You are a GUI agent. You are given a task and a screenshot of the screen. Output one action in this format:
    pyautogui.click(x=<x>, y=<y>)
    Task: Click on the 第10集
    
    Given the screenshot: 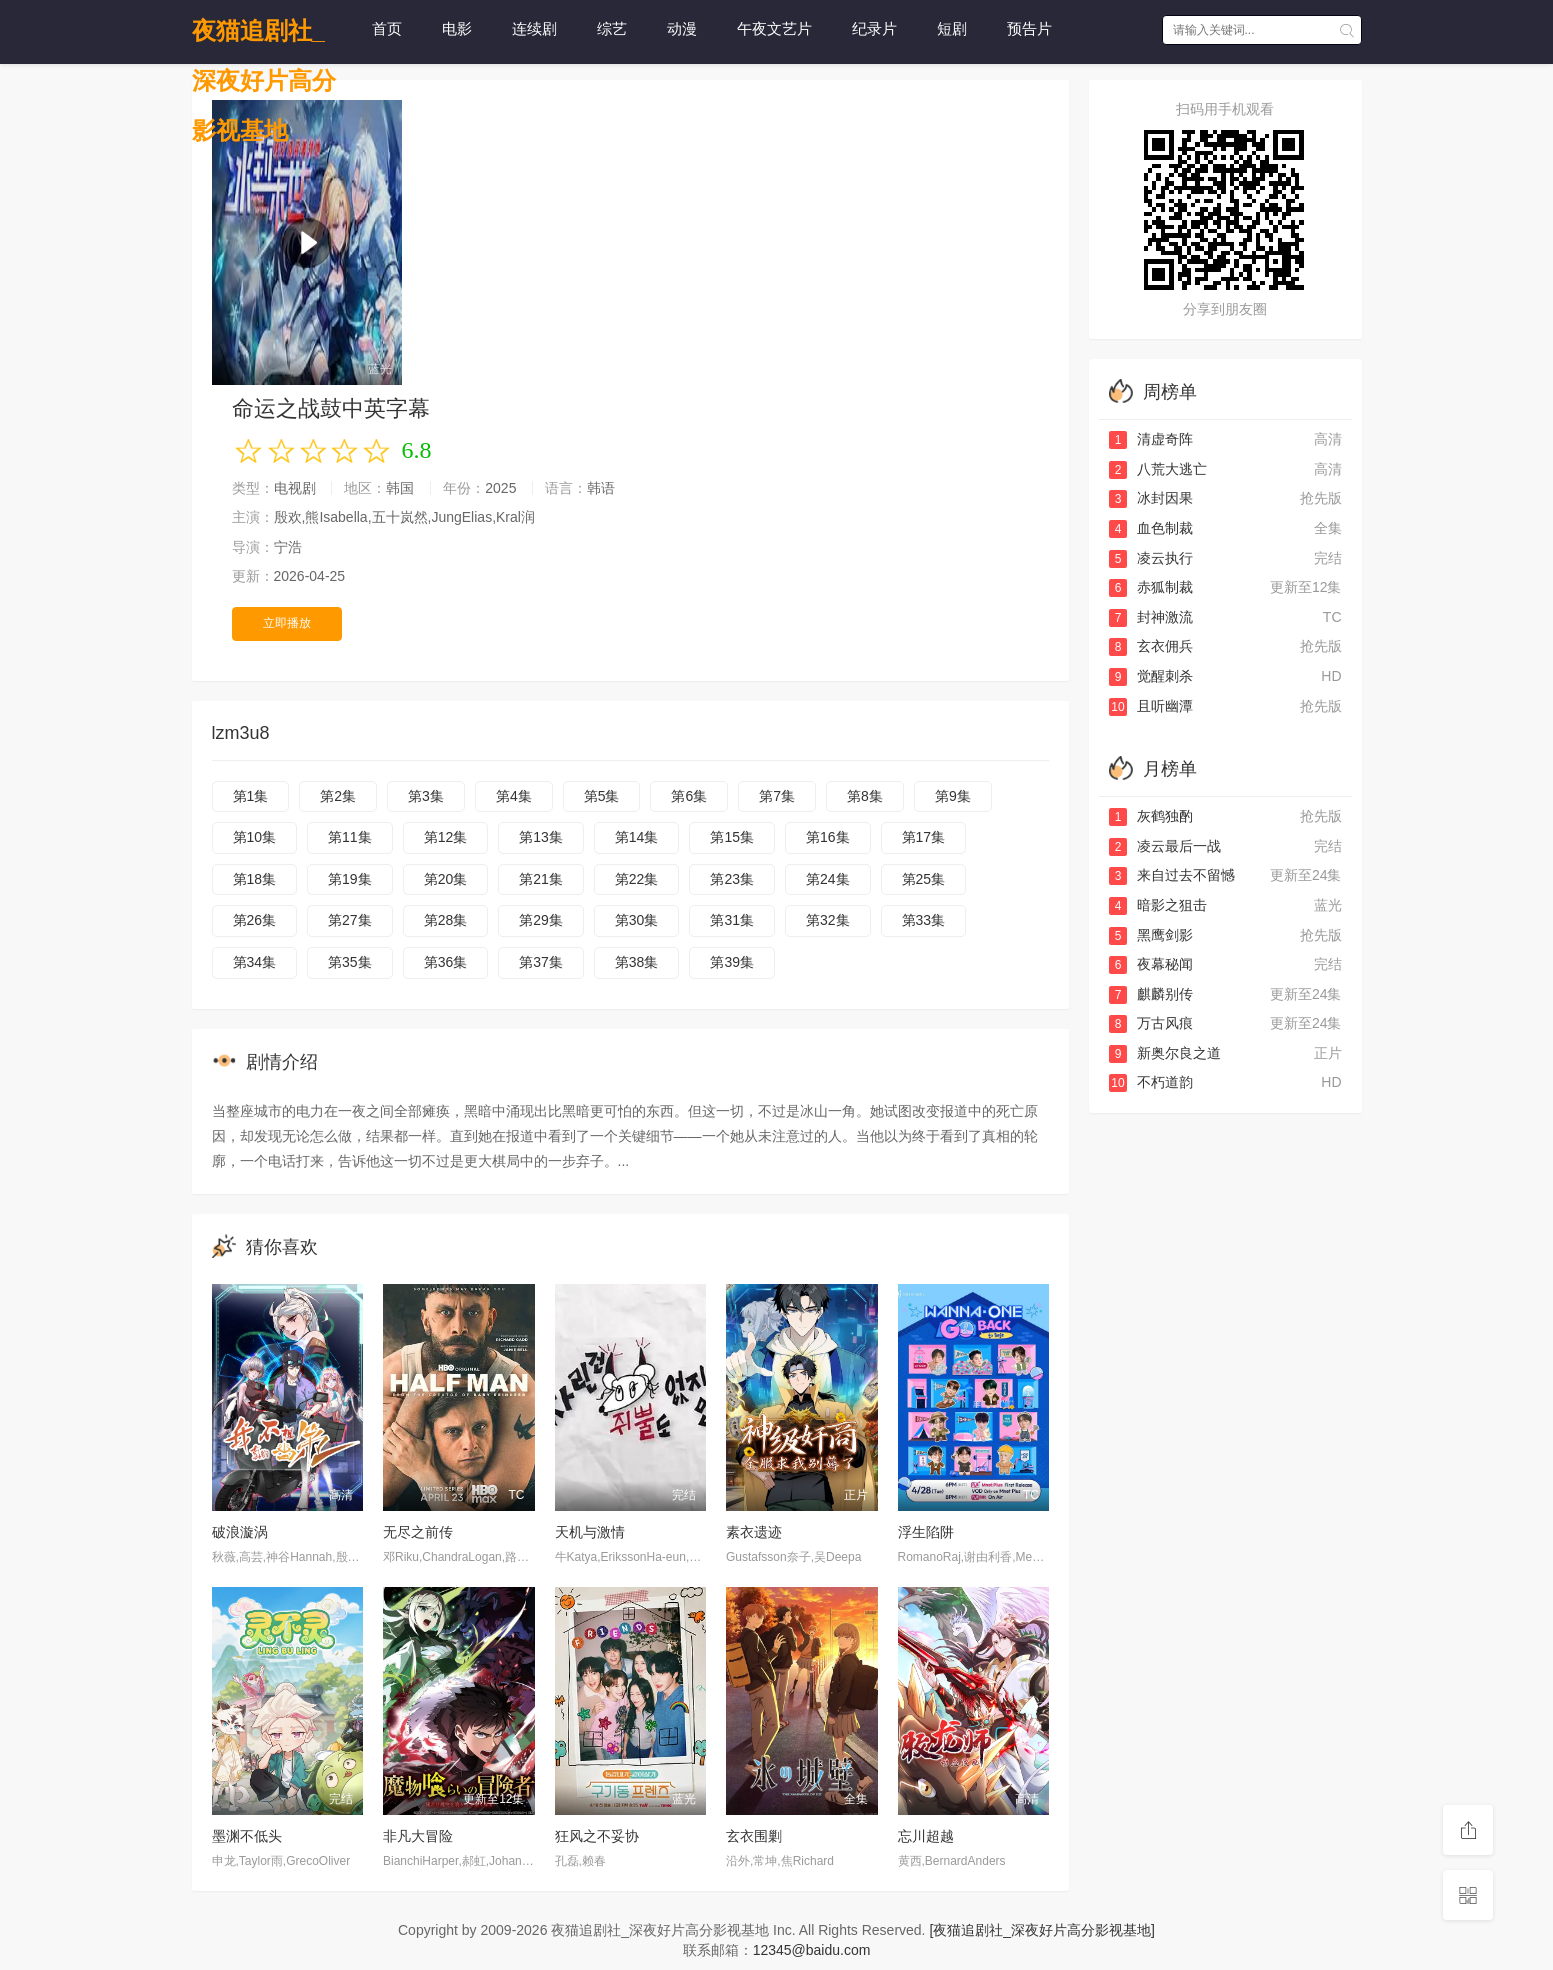 What is the action you would take?
    pyautogui.click(x=255, y=837)
    